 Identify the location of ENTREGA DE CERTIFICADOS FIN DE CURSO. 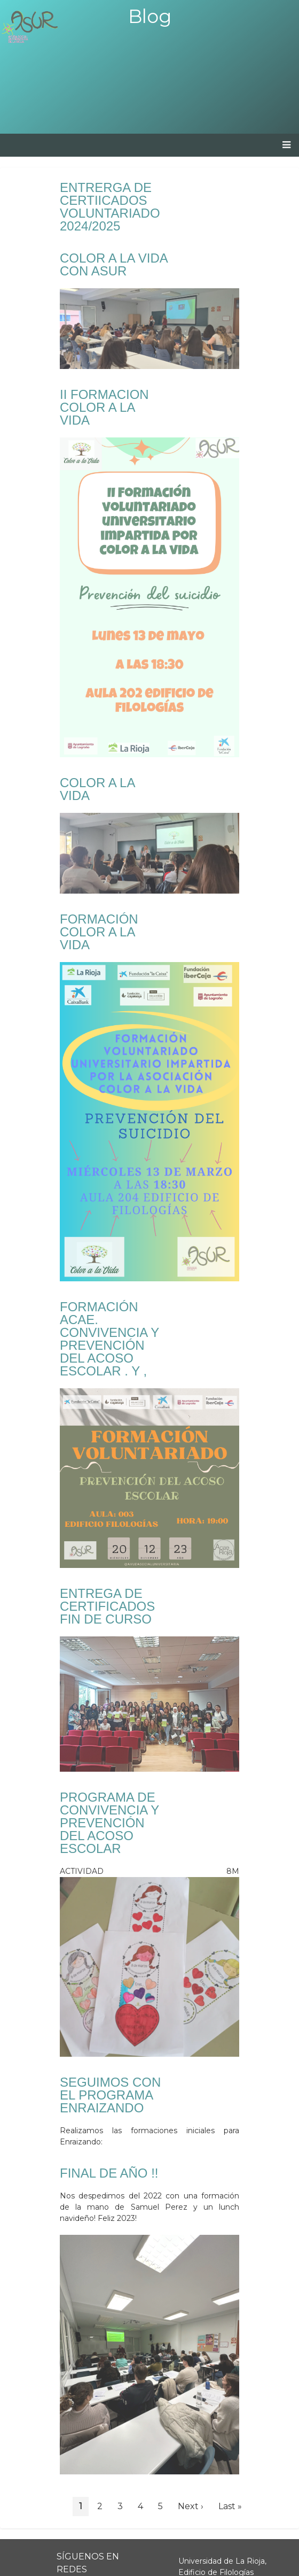
(107, 1606).